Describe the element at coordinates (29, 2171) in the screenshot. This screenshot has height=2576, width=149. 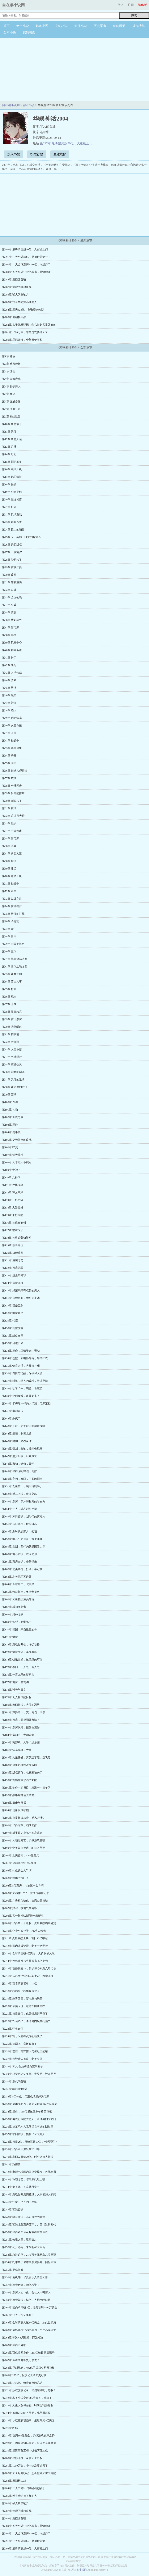
I see `第242章 电影电视国内国外全爆发，再战奥斯` at that location.